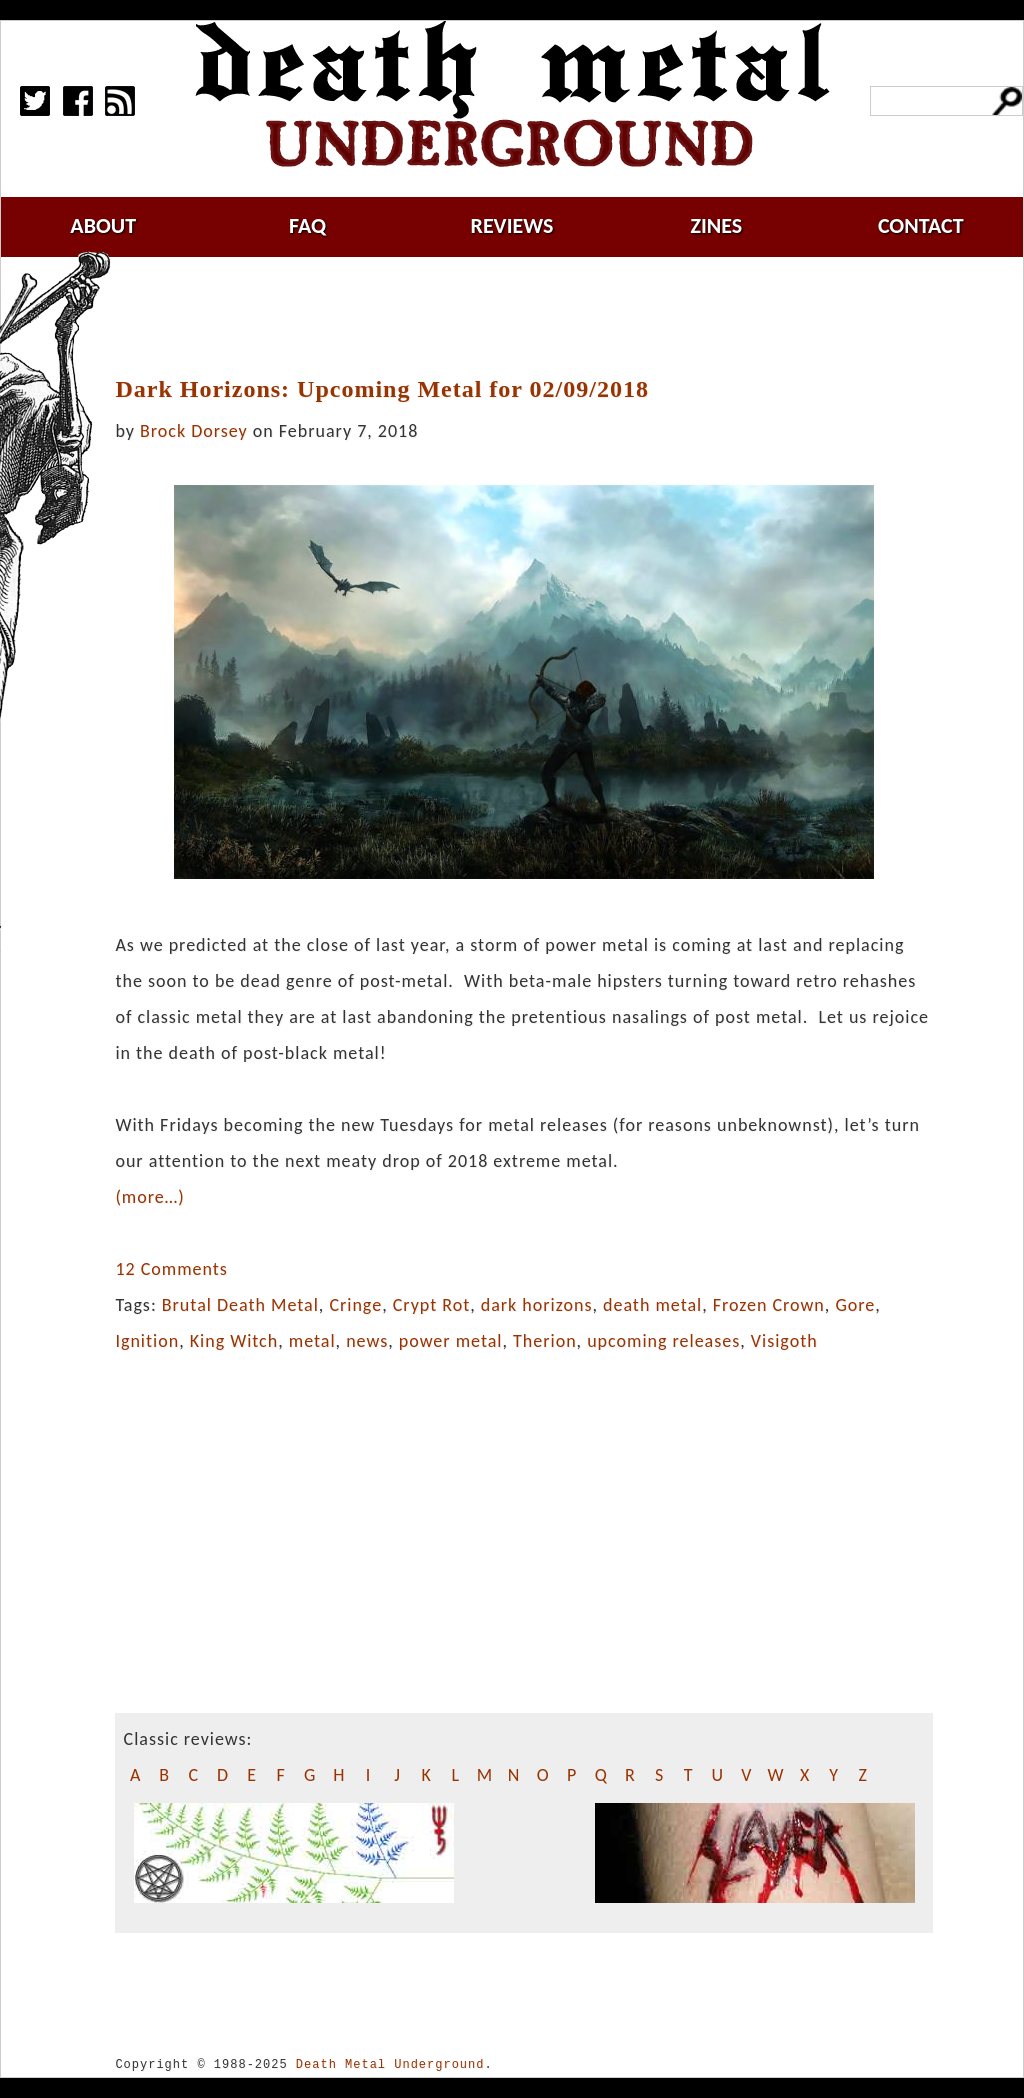  What do you see at coordinates (855, 1305) in the screenshot?
I see `Gore` at bounding box center [855, 1305].